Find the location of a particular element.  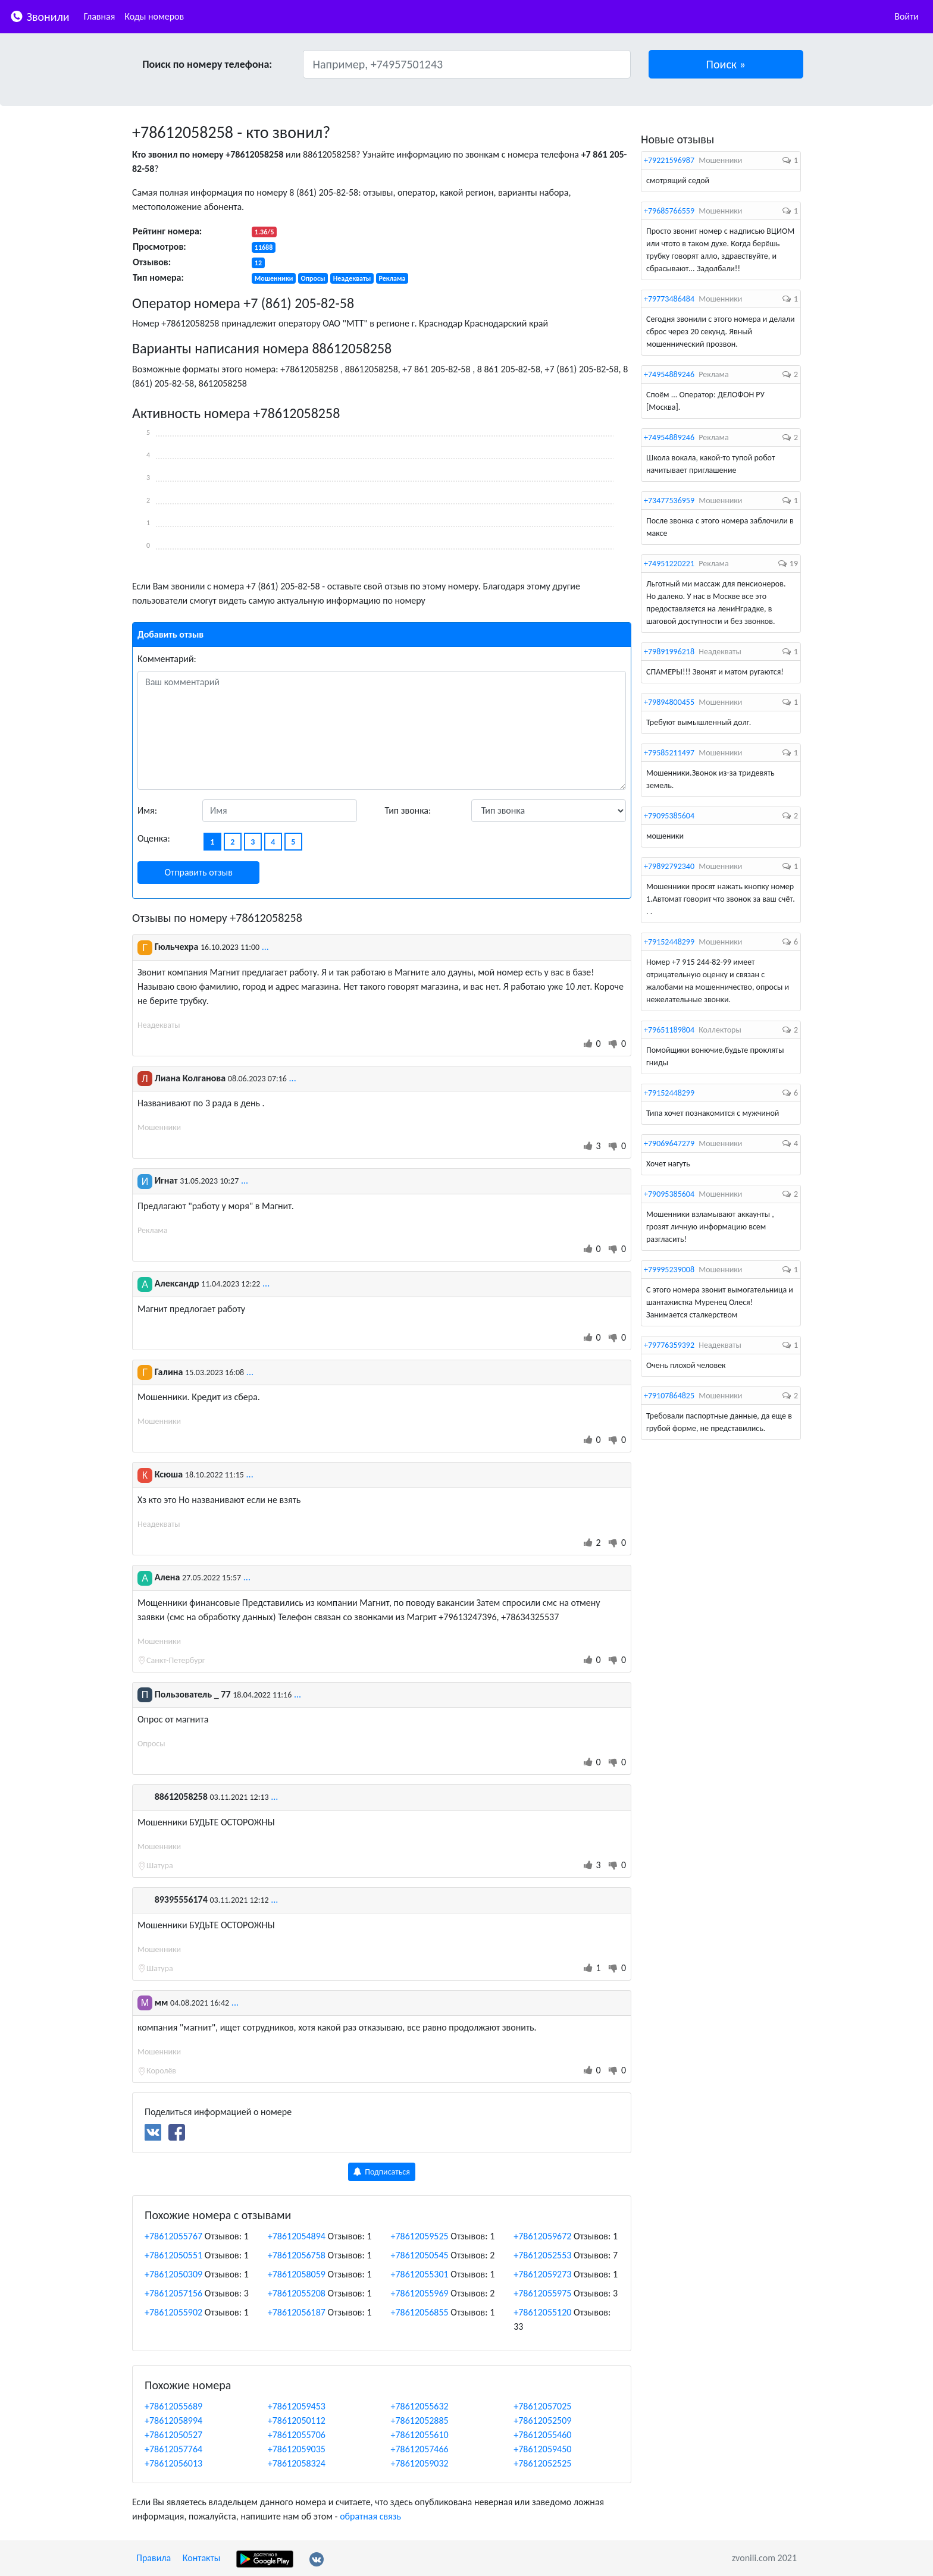

+78612057156 is located at coordinates (173, 2293).